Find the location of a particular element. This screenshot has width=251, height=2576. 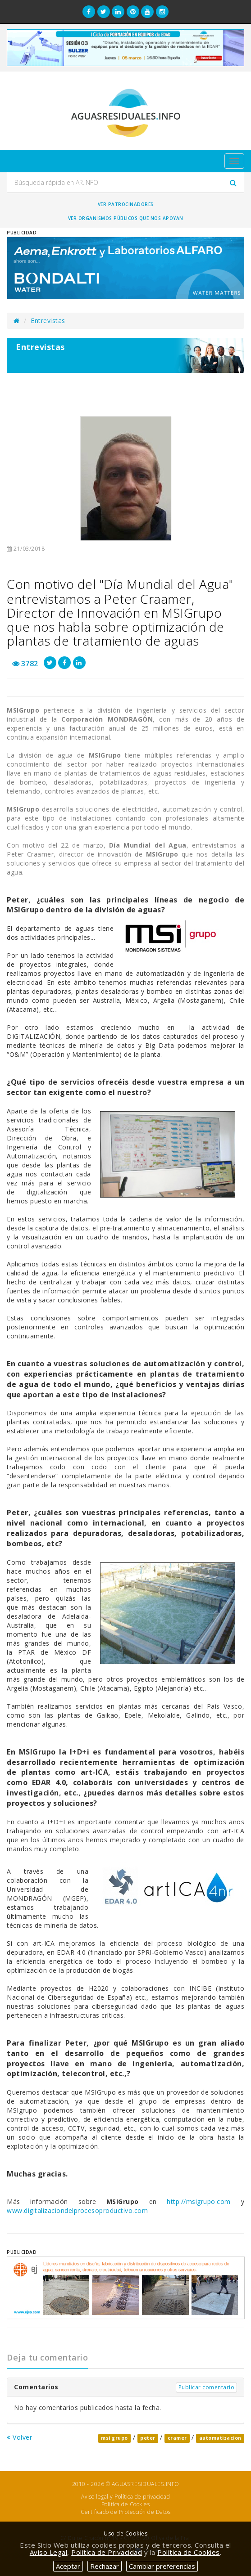

Cambiar preferencias is located at coordinates (162, 2566).